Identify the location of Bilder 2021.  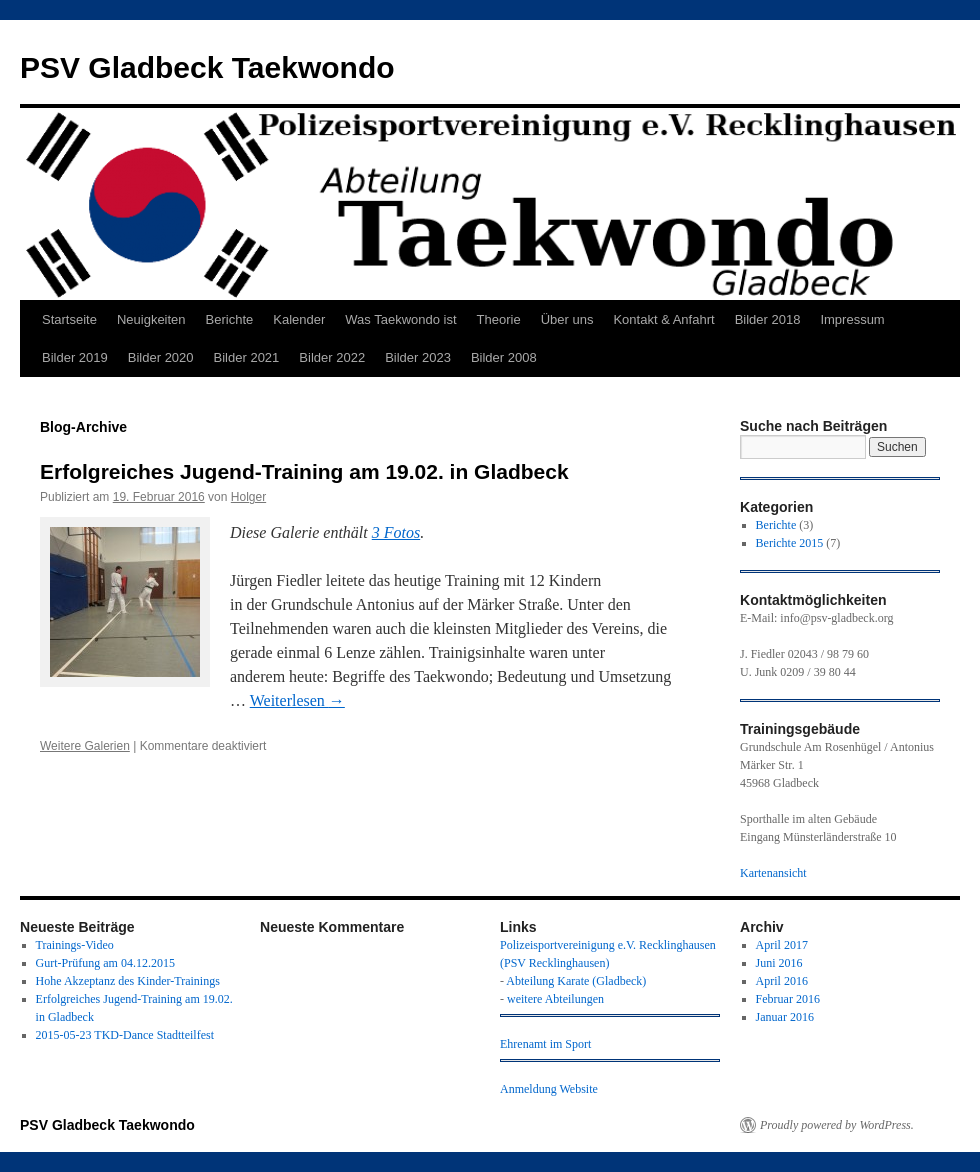
(247, 357).